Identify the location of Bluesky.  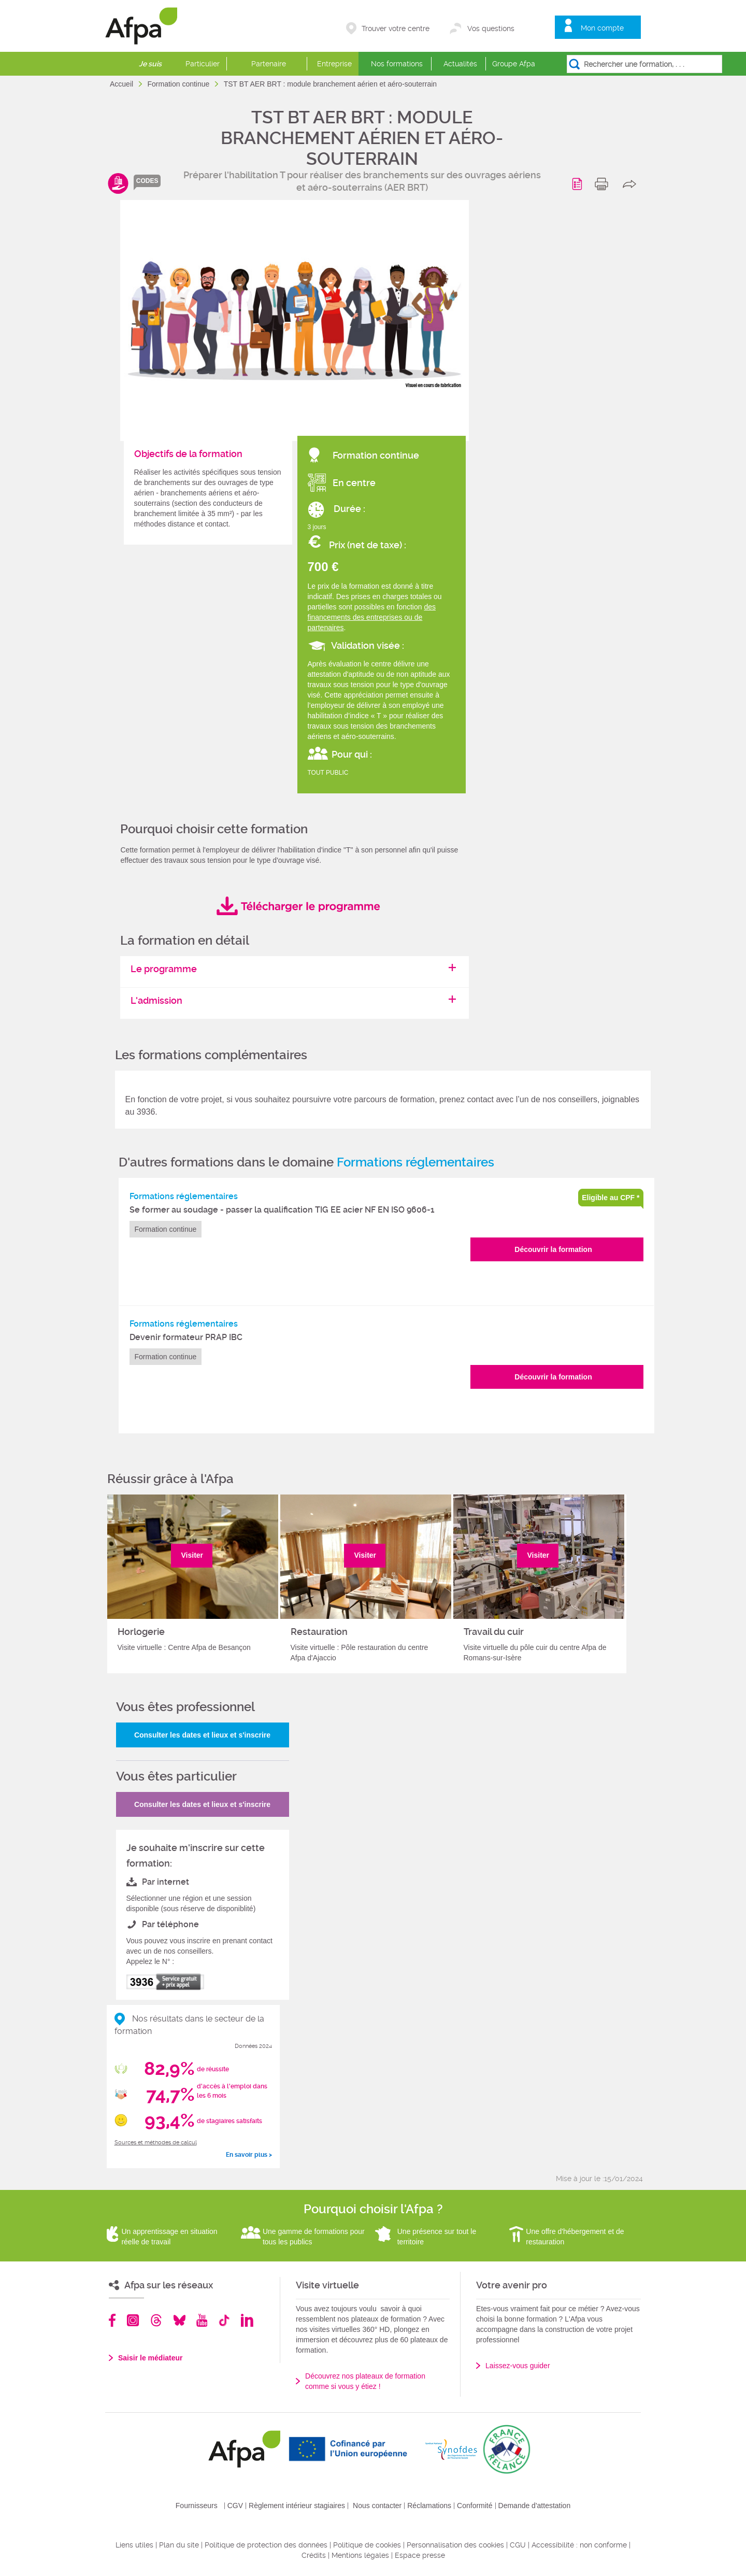
(179, 2320).